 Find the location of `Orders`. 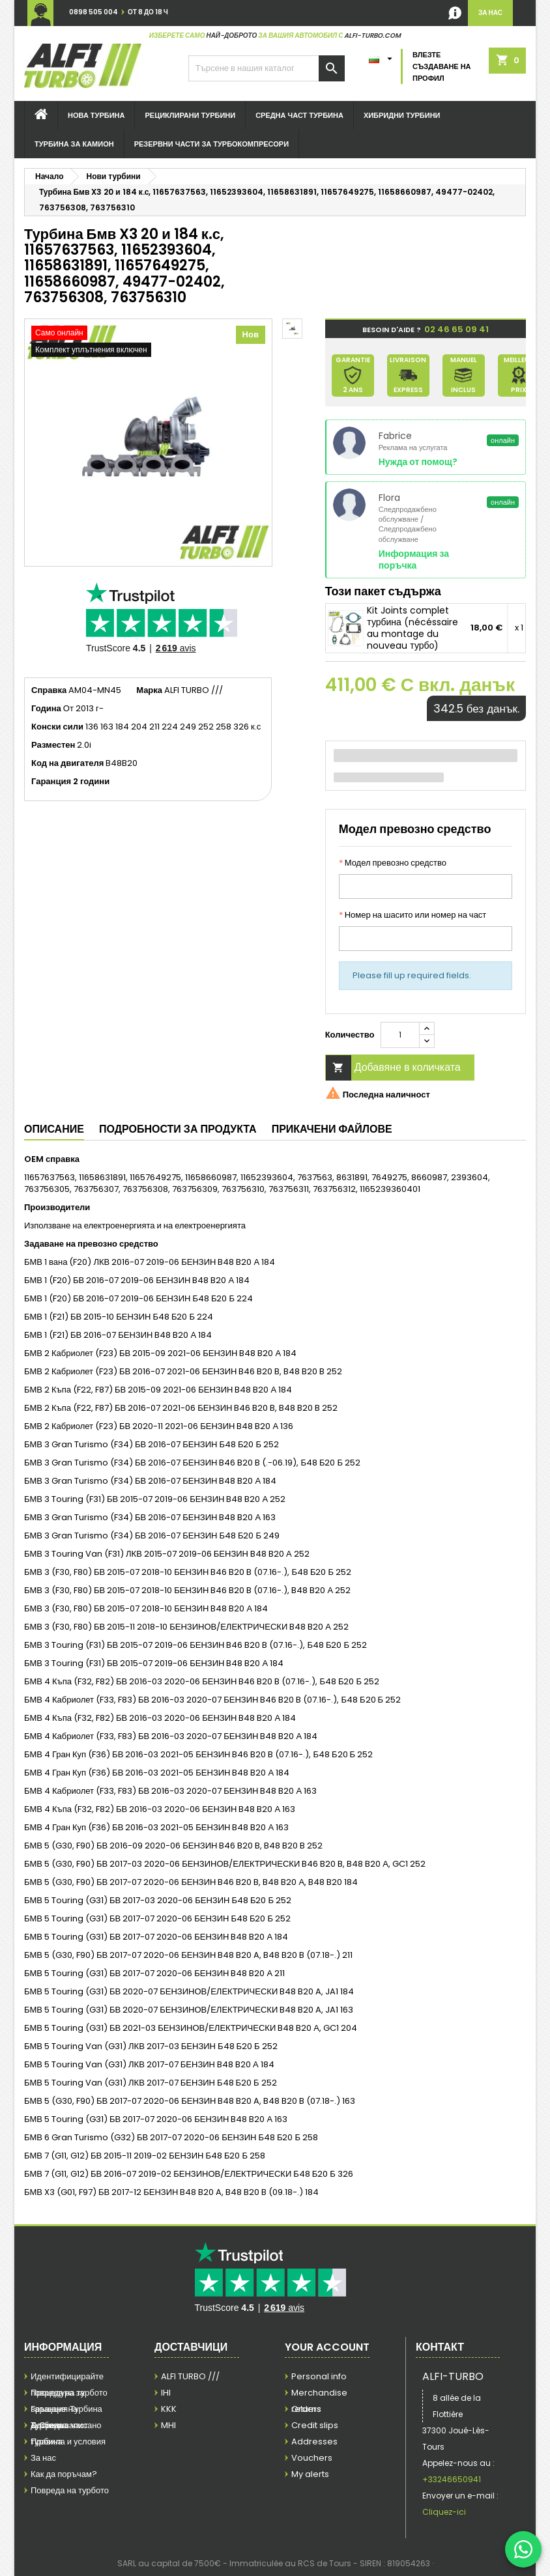

Orders is located at coordinates (306, 2409).